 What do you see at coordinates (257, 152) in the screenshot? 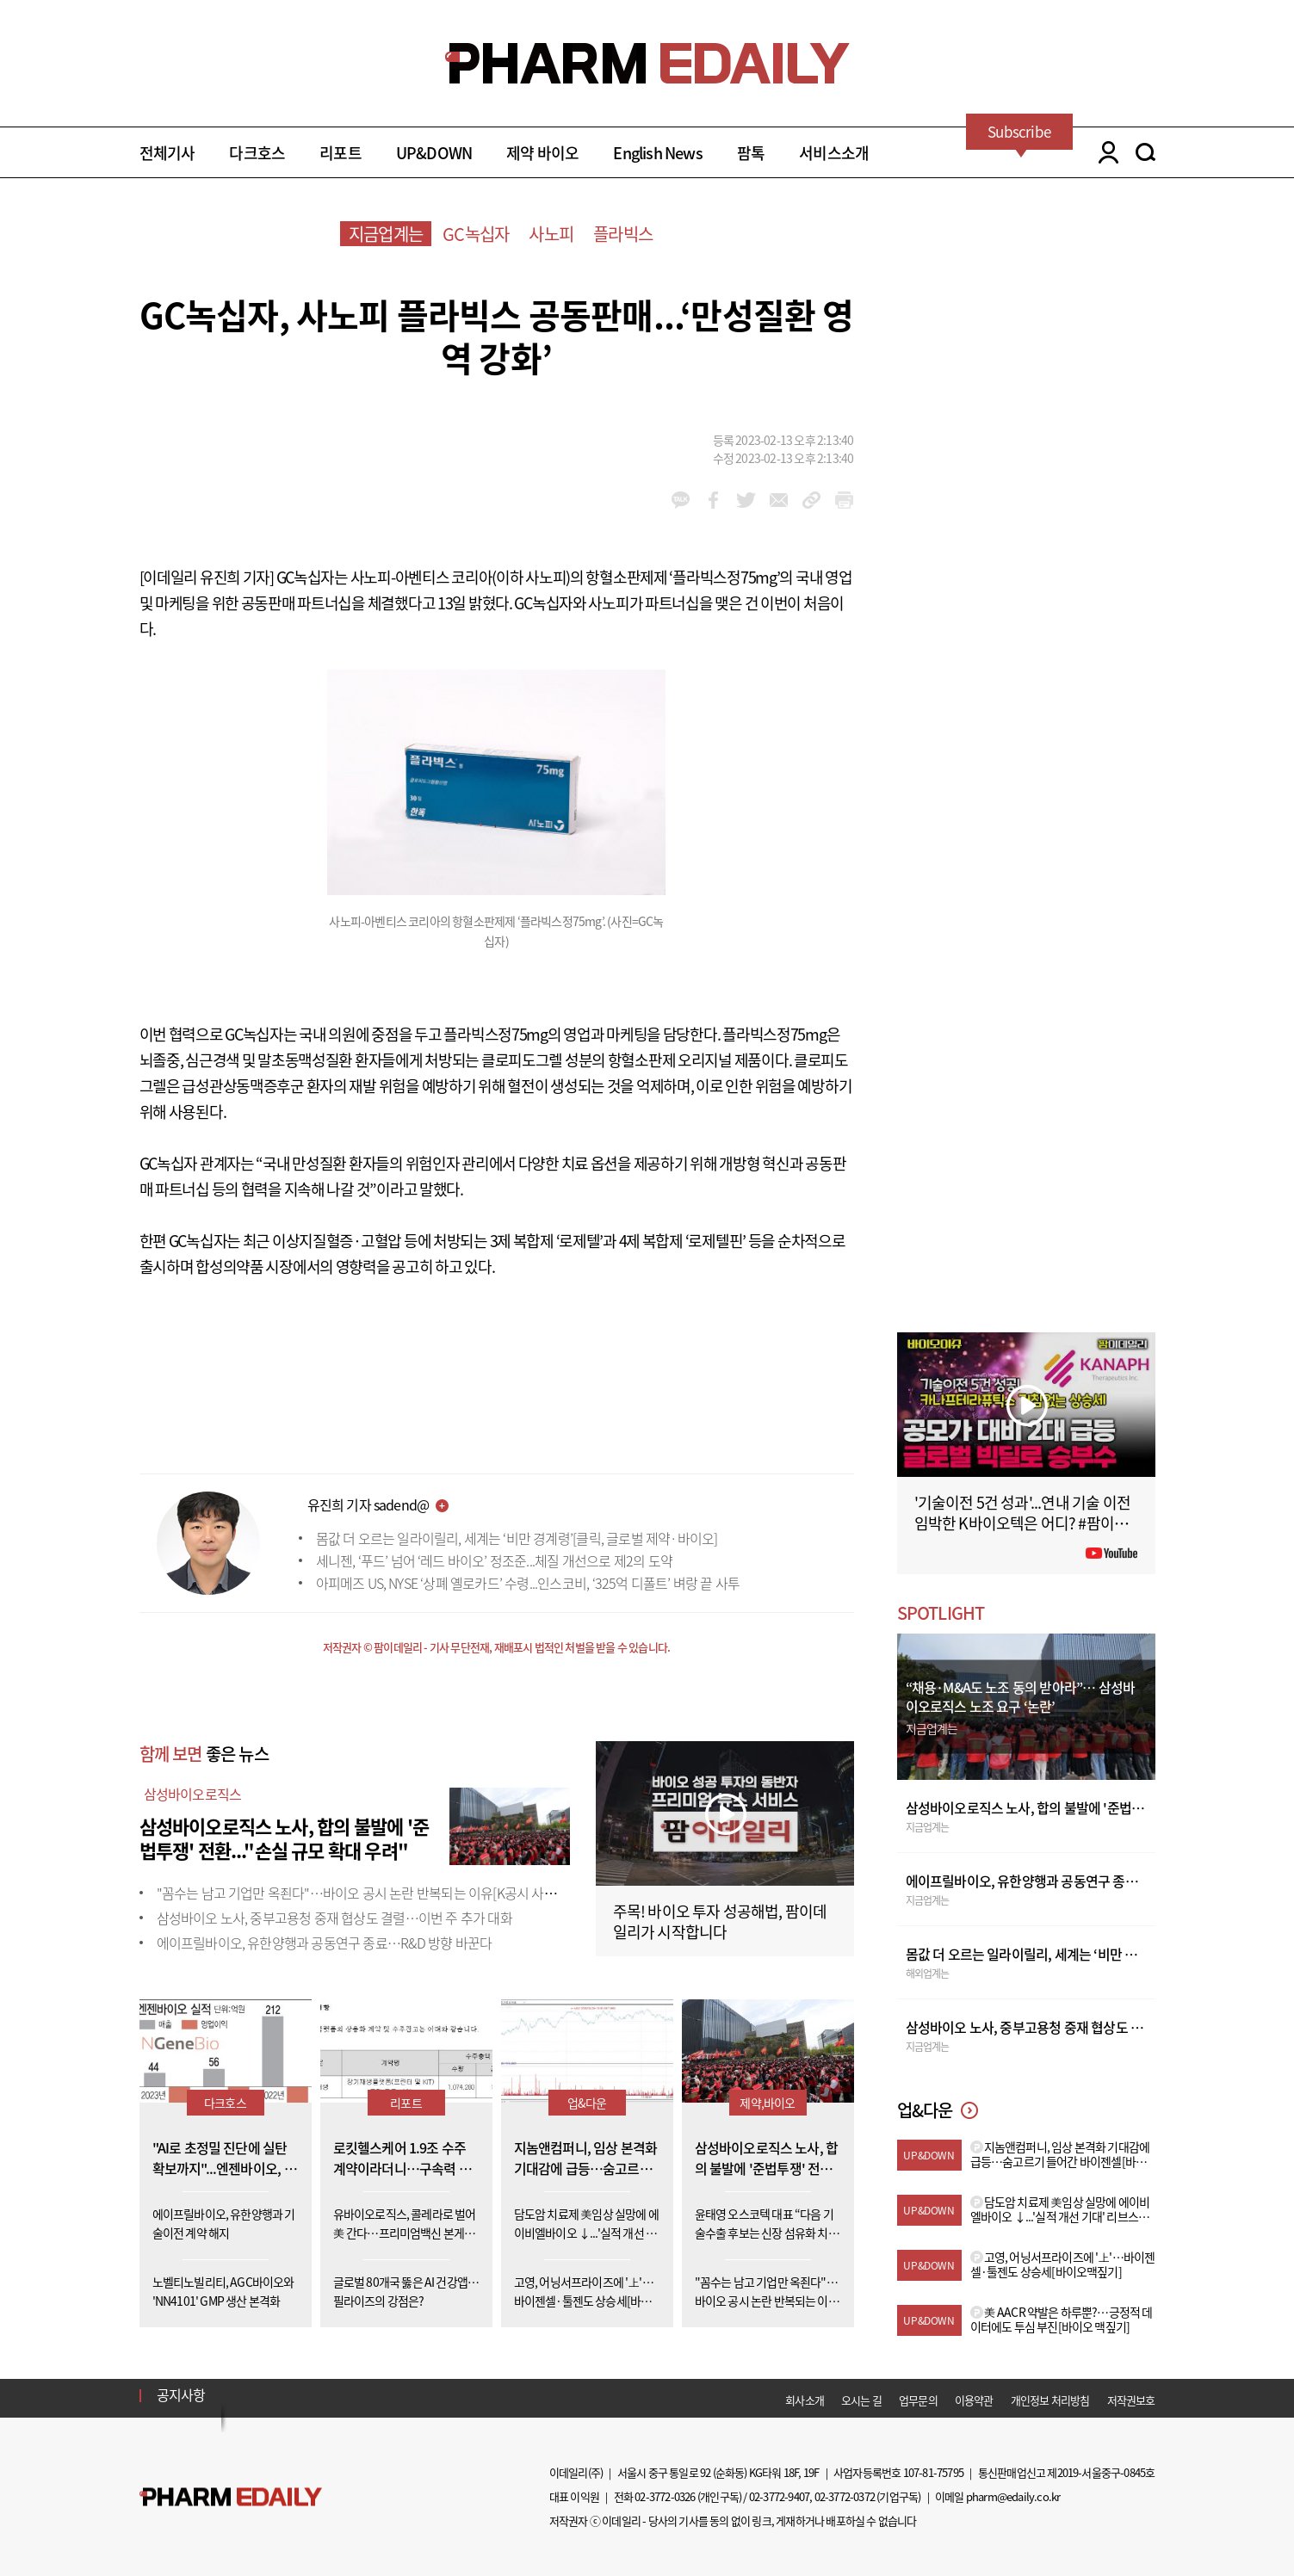
I see `다크호스` at bounding box center [257, 152].